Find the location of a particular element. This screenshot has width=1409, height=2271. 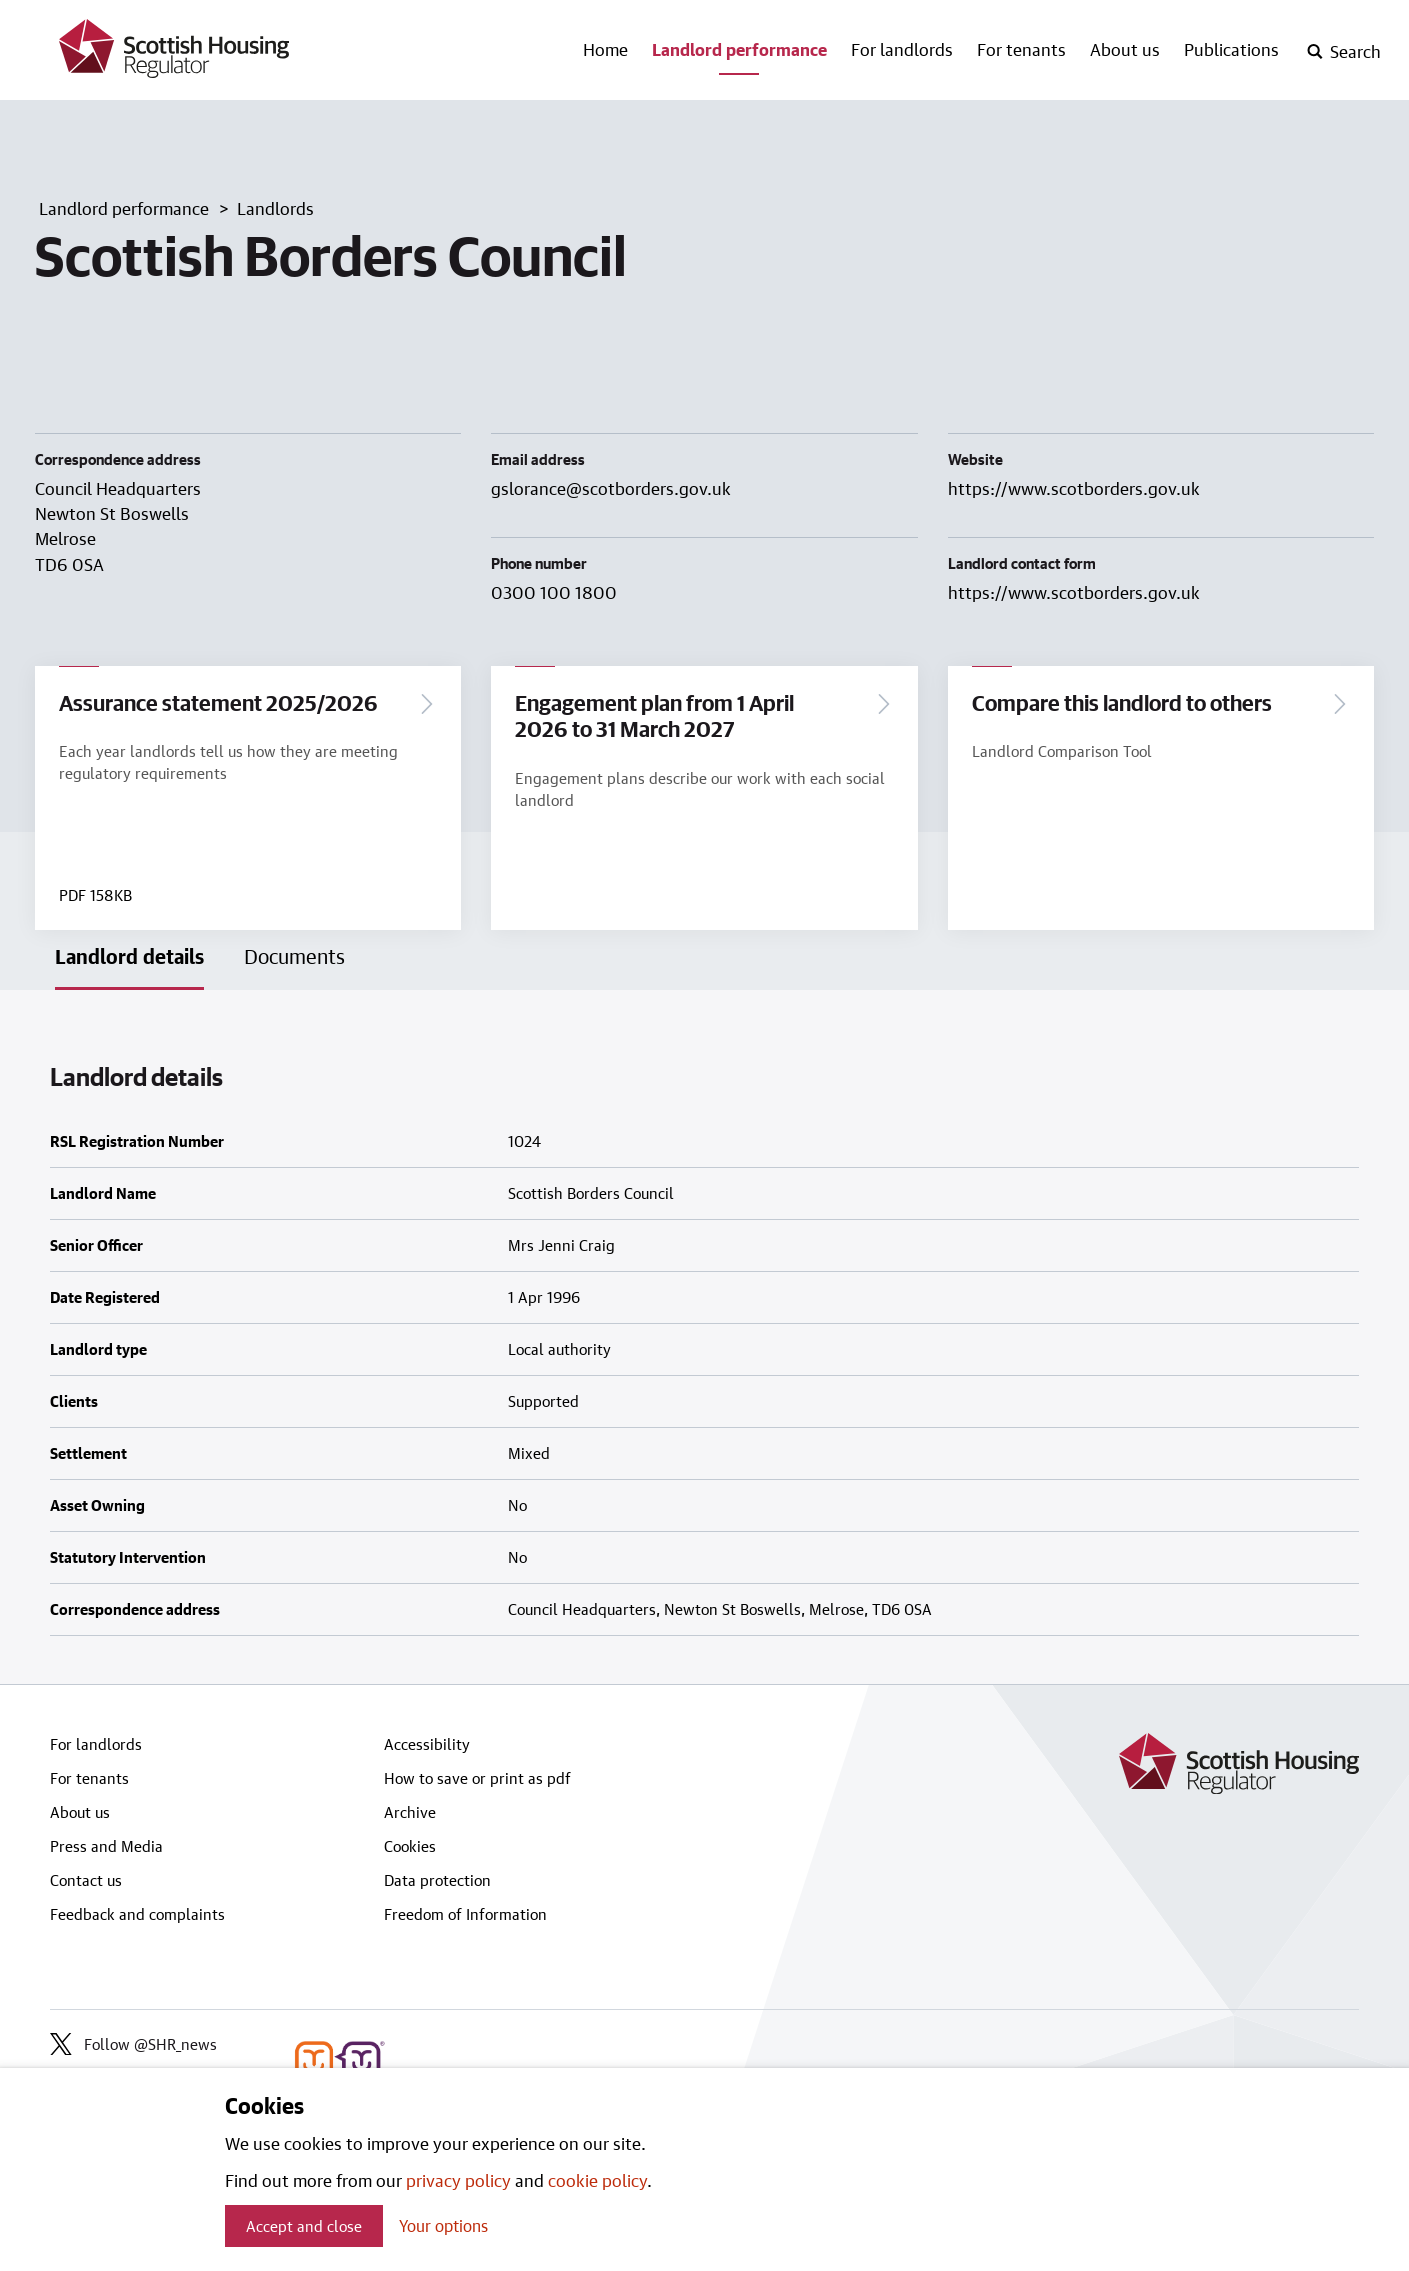

Your options is located at coordinates (443, 2225).